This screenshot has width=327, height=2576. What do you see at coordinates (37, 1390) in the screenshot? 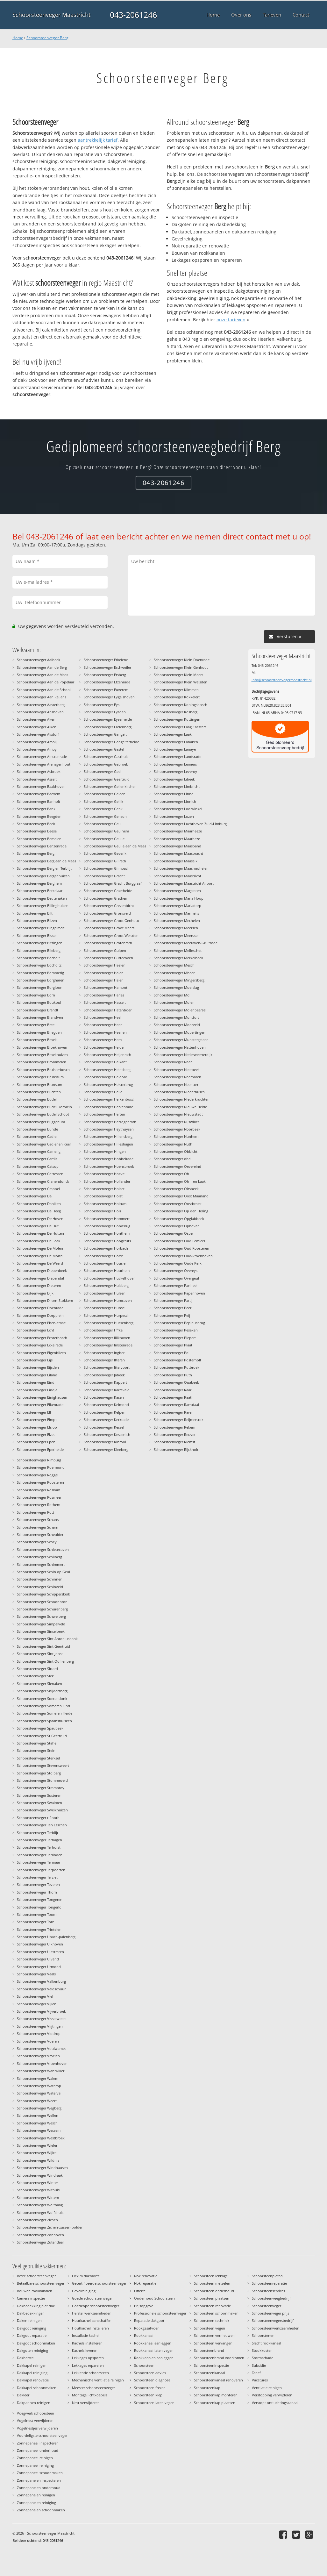
I see `Schoorsteenveger Eindje` at bounding box center [37, 1390].